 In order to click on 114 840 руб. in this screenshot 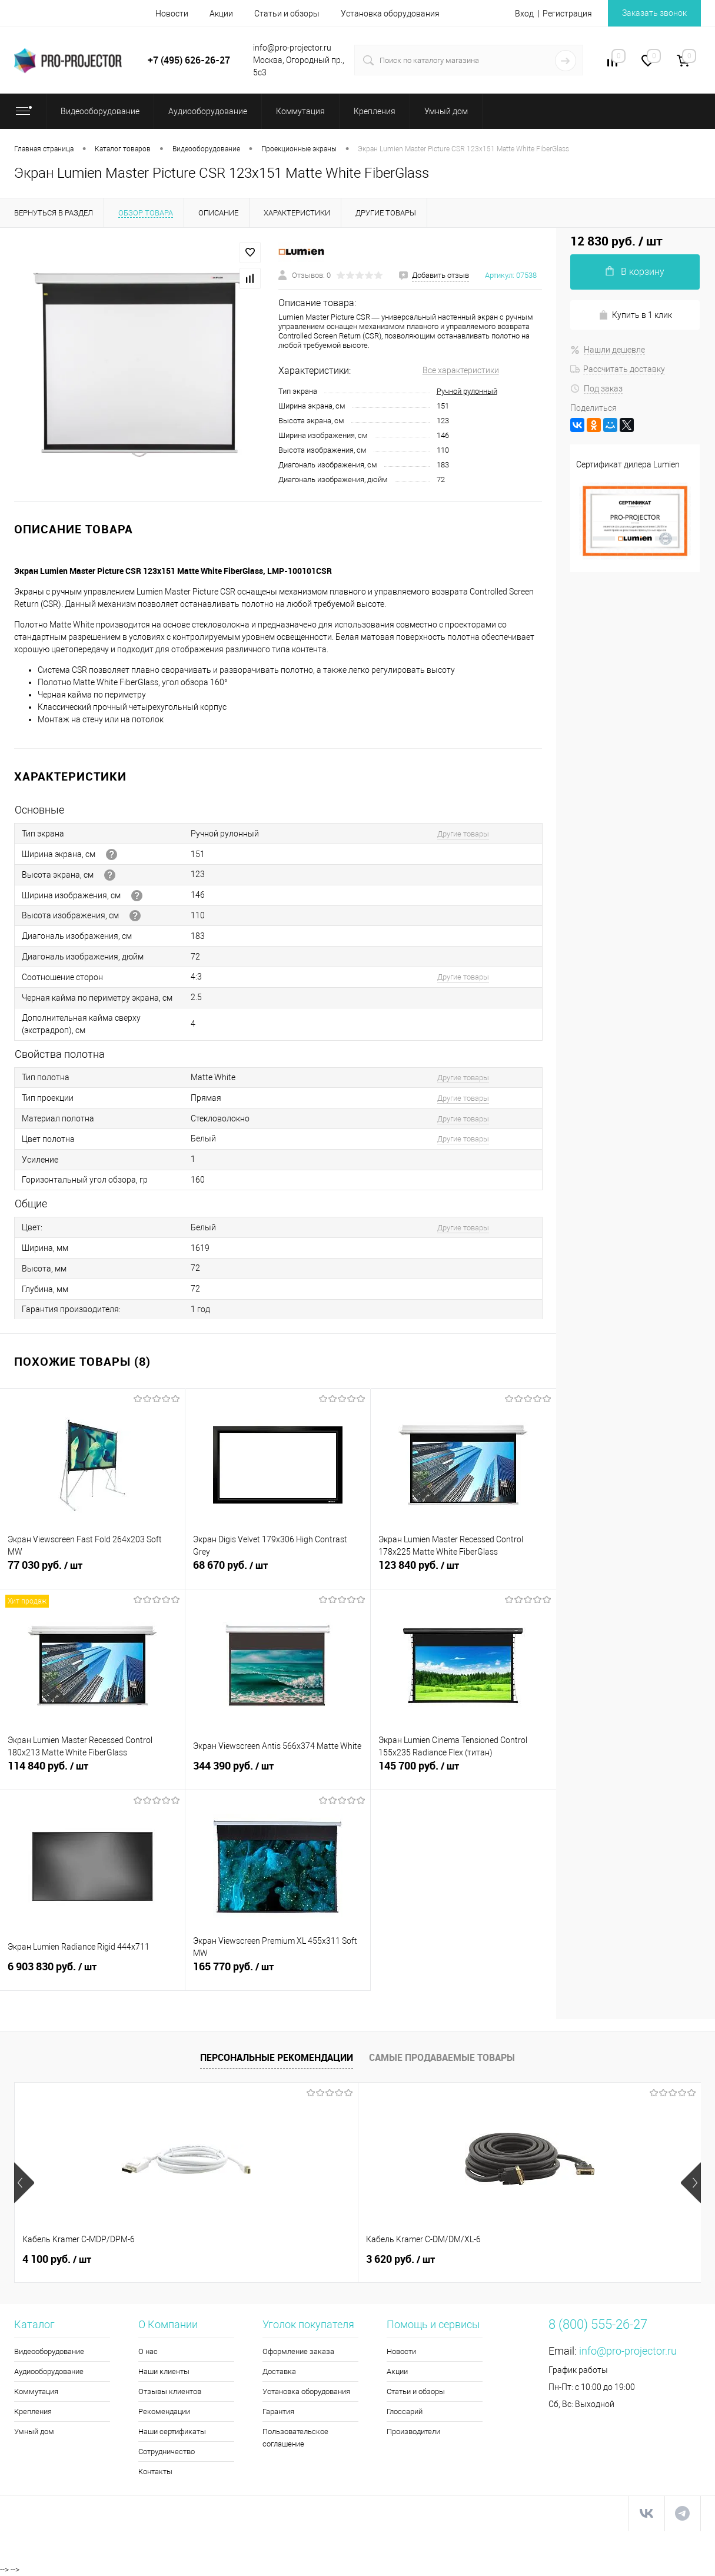, I will do `click(92, 1772)`.